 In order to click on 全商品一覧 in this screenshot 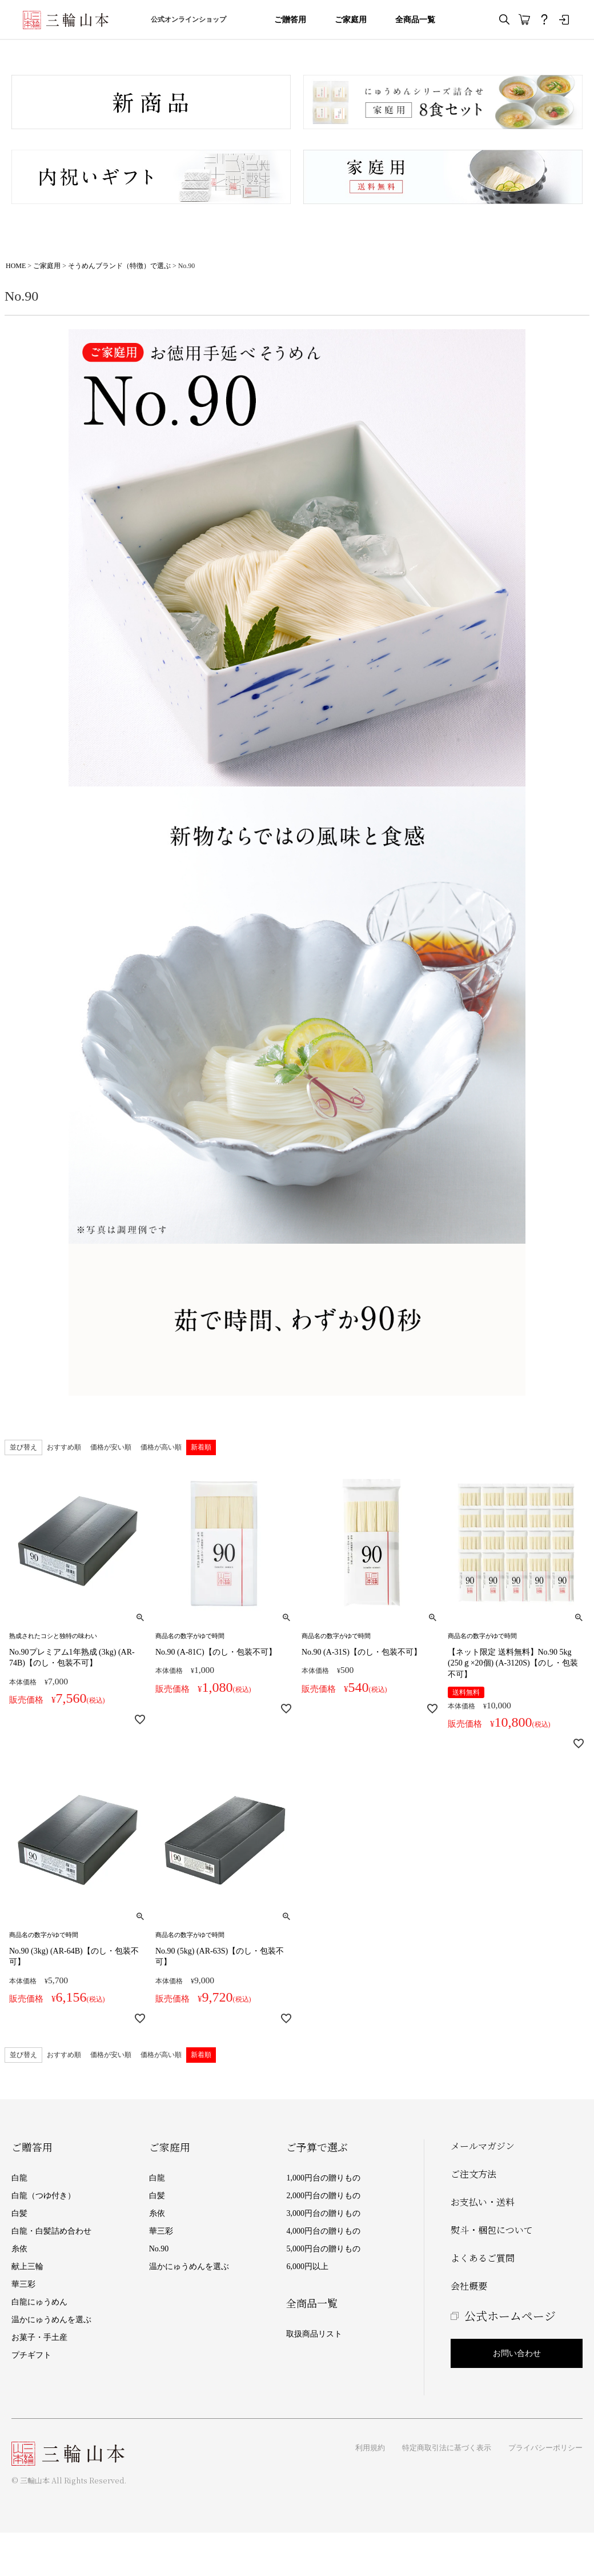, I will do `click(415, 19)`.